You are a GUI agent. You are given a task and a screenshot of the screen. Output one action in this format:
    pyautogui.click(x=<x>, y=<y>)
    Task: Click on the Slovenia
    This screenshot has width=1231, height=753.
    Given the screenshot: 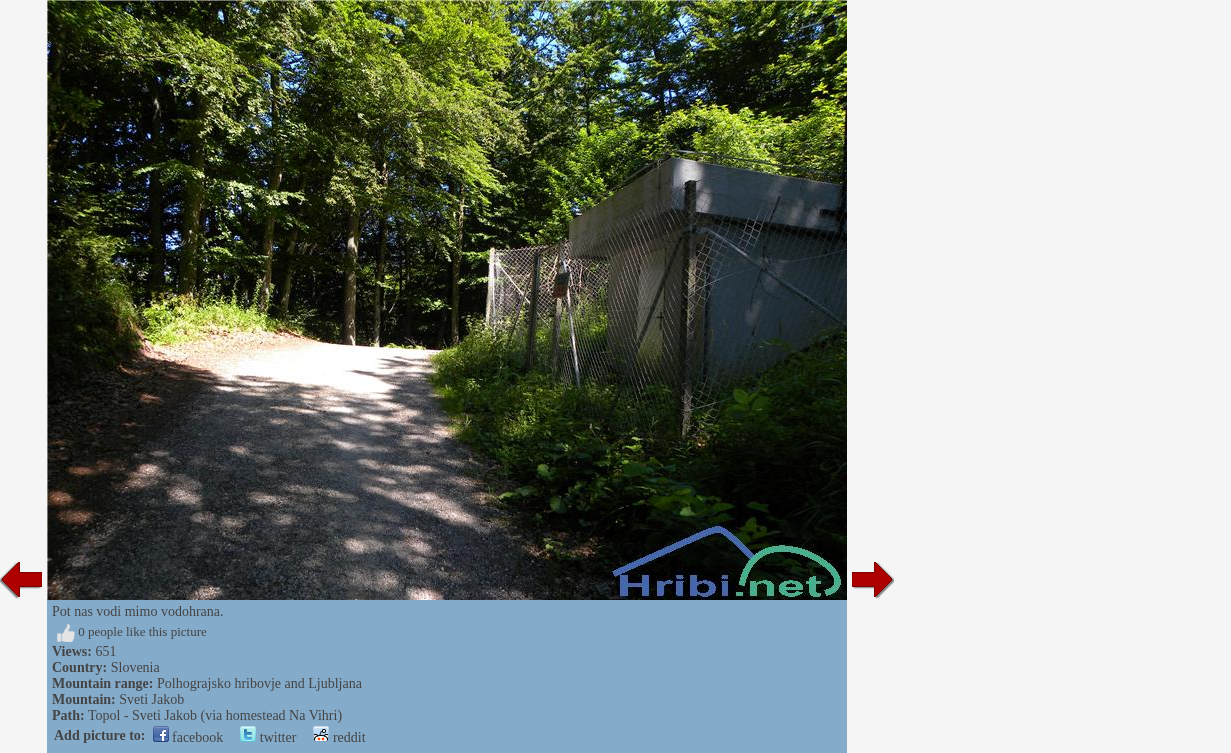 What is the action you would take?
    pyautogui.click(x=135, y=667)
    